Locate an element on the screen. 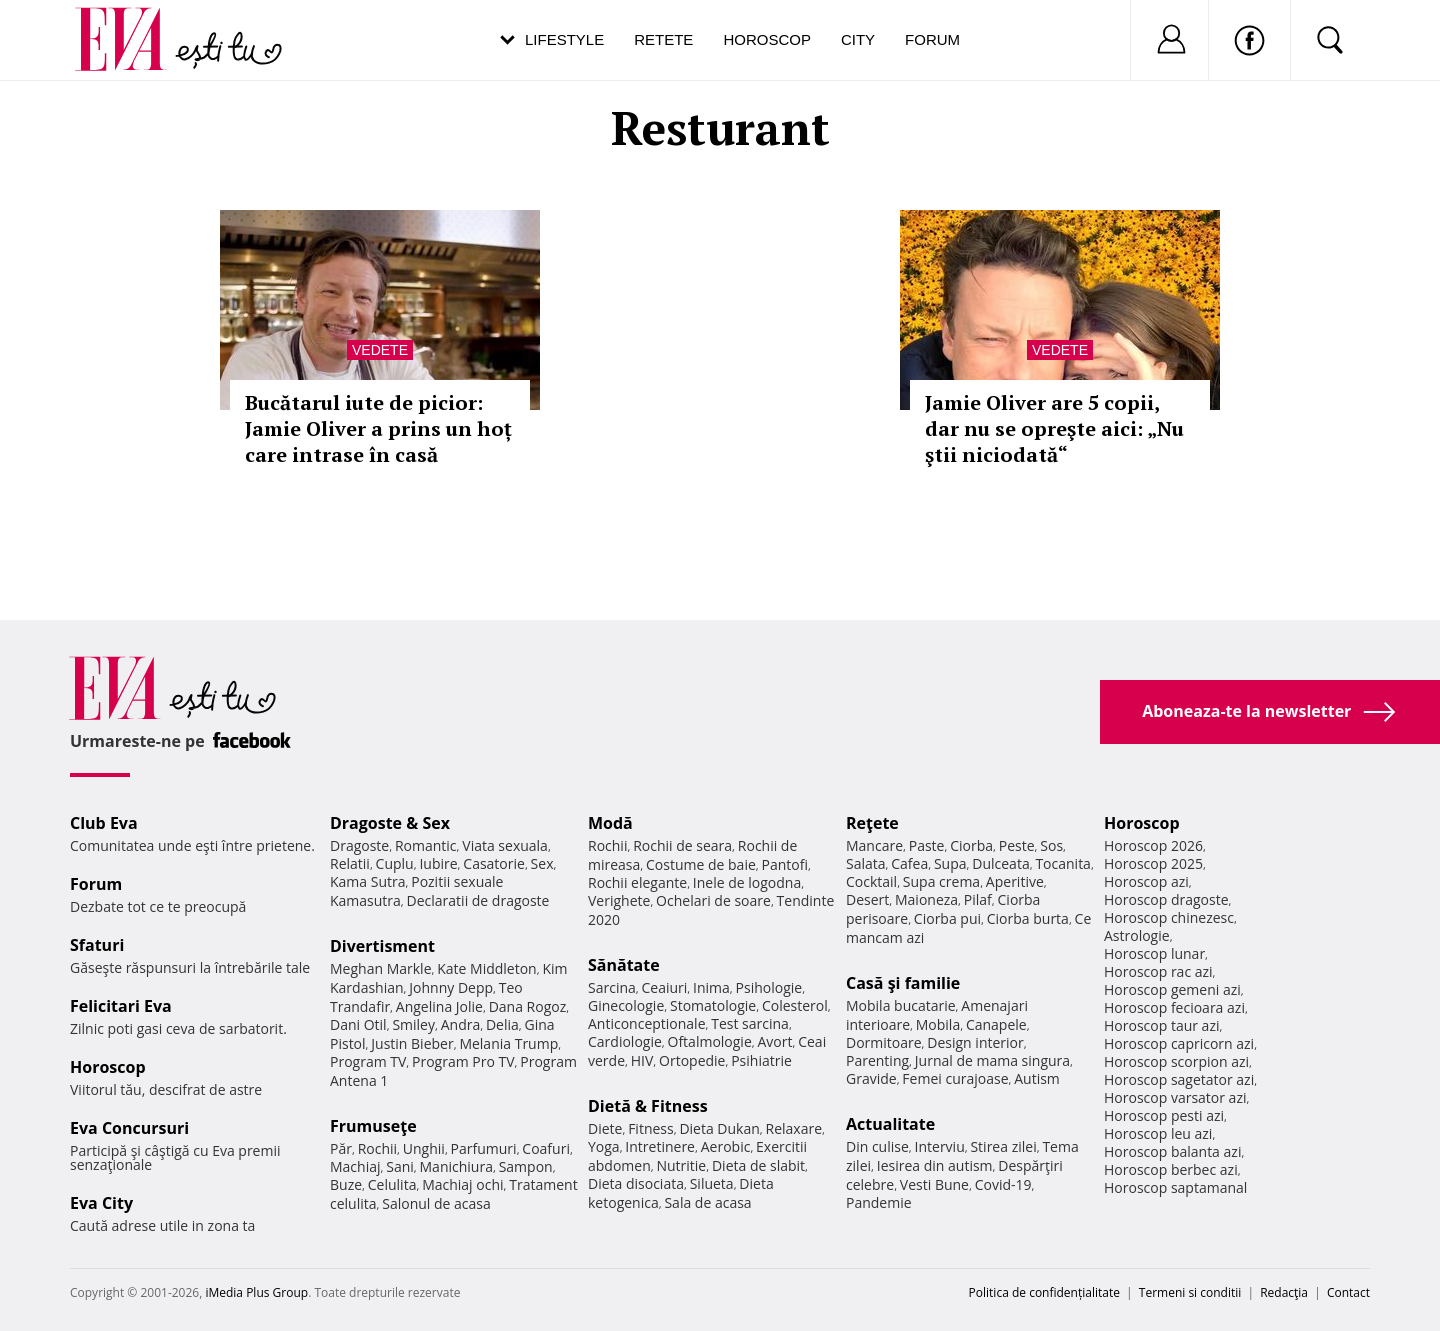  Ortopedie is located at coordinates (692, 1060).